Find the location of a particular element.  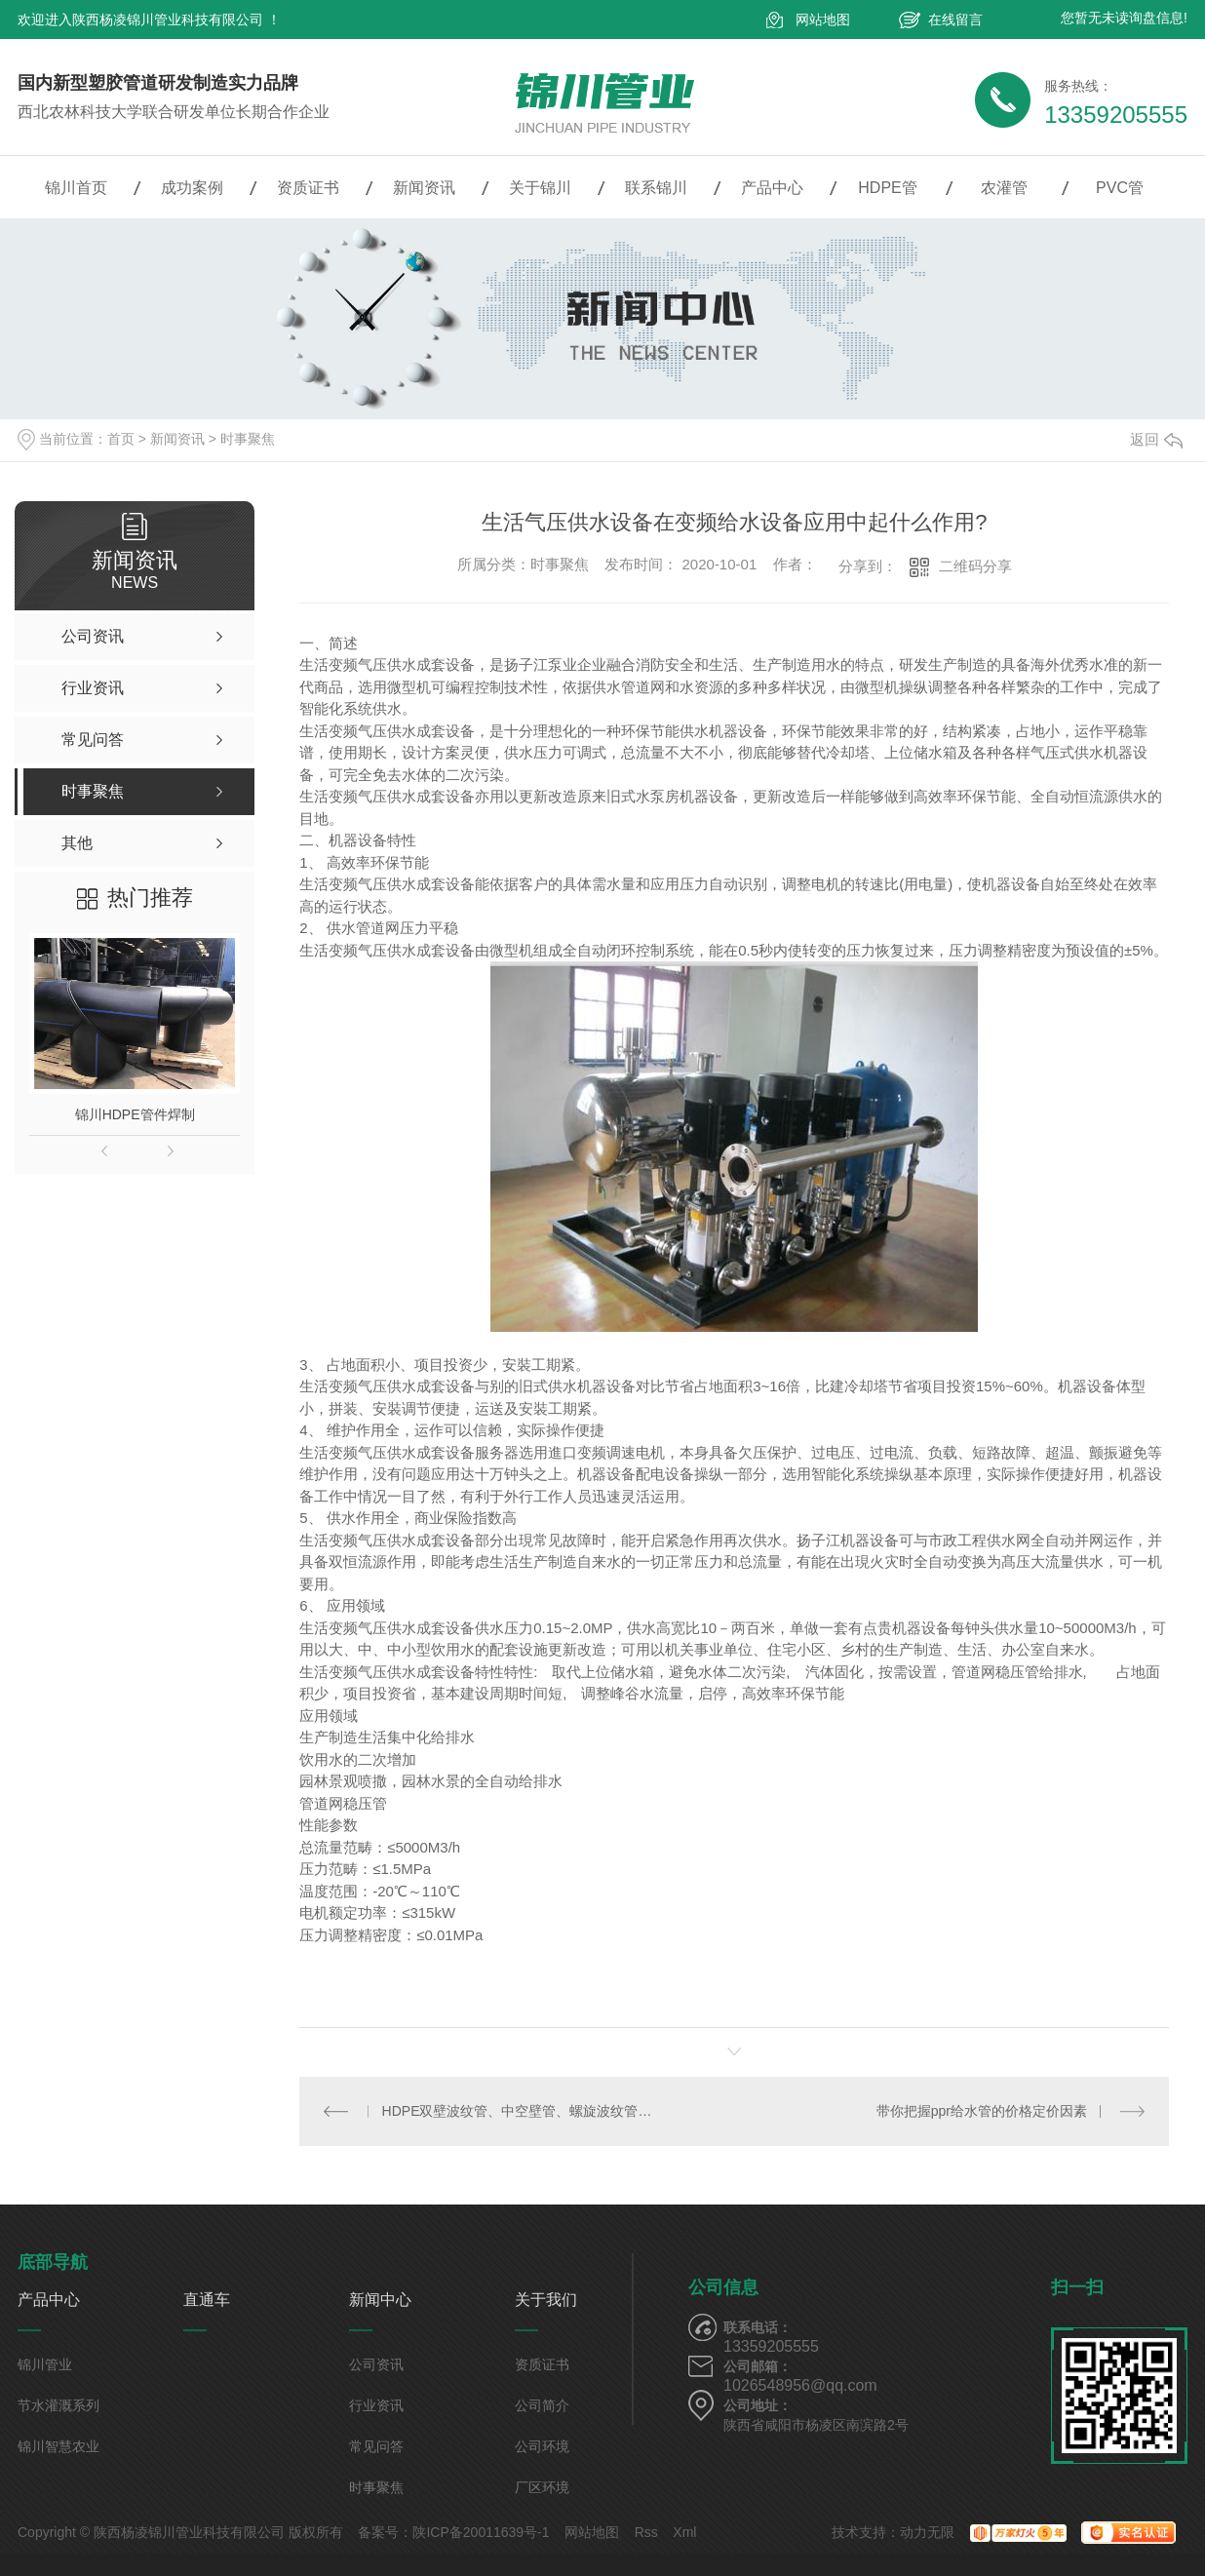

锦川HDPE管件焊制 is located at coordinates (135, 1114).